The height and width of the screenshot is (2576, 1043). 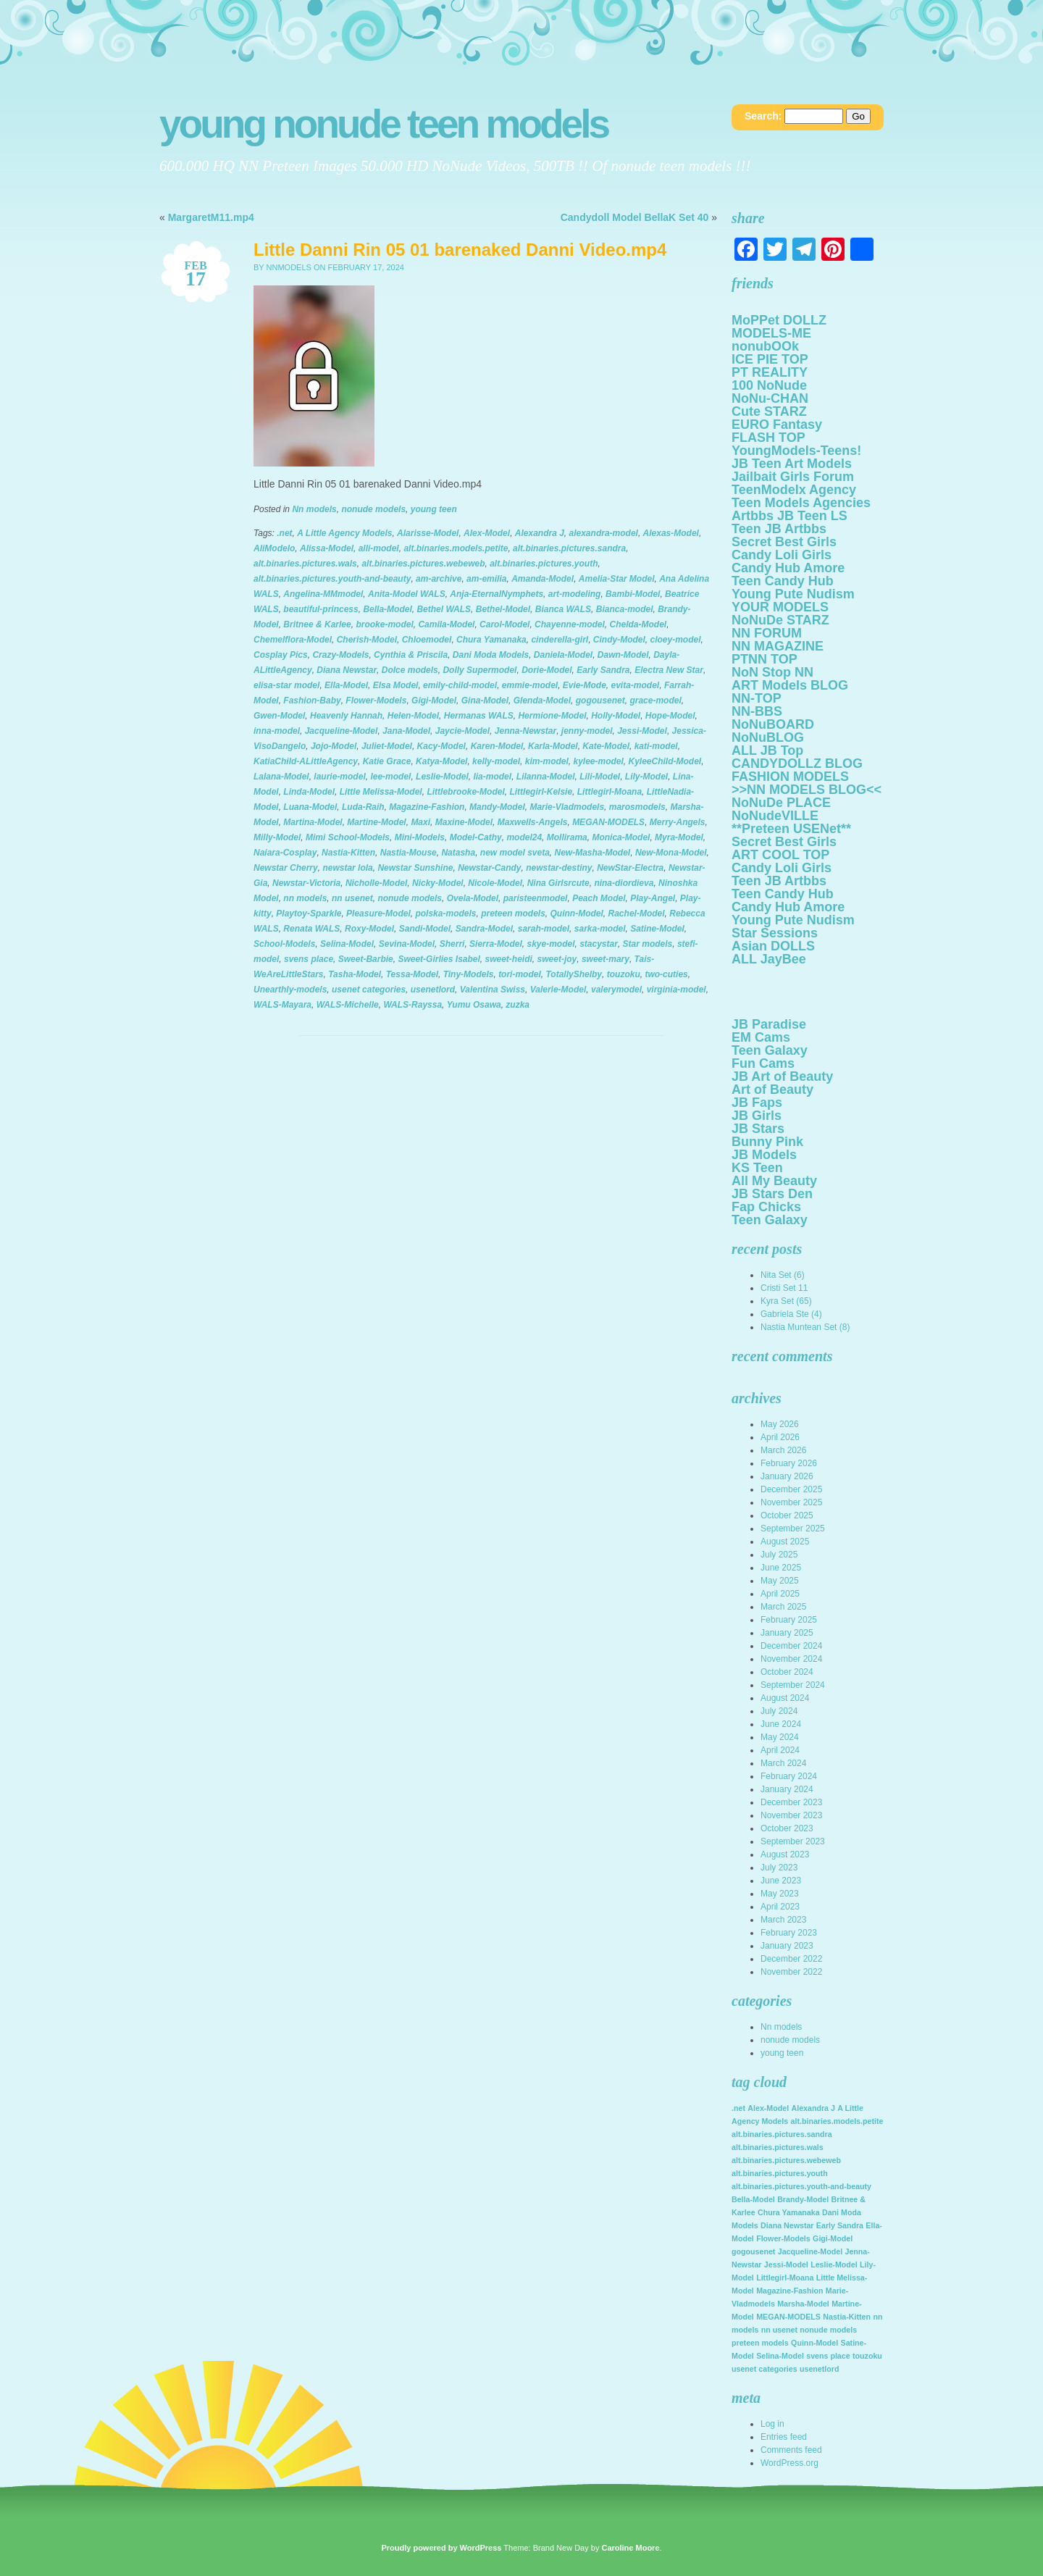 I want to click on Sweet-Girlies Isabel, so click(x=438, y=959).